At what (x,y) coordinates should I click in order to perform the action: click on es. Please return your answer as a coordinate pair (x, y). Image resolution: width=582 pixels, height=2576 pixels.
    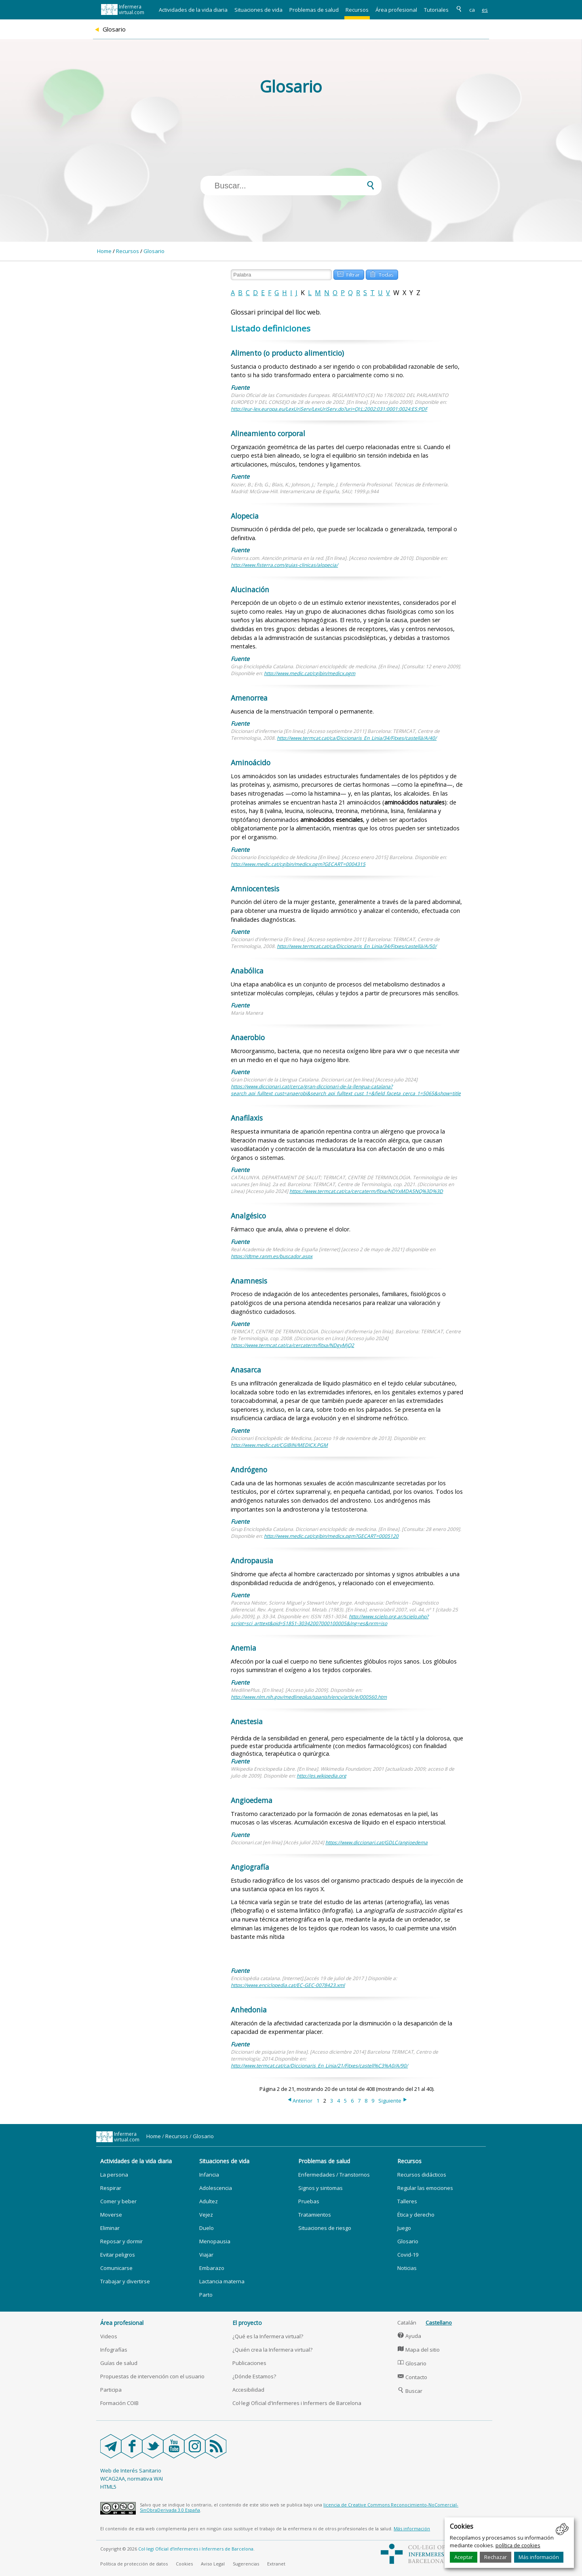
    Looking at the image, I should click on (485, 9).